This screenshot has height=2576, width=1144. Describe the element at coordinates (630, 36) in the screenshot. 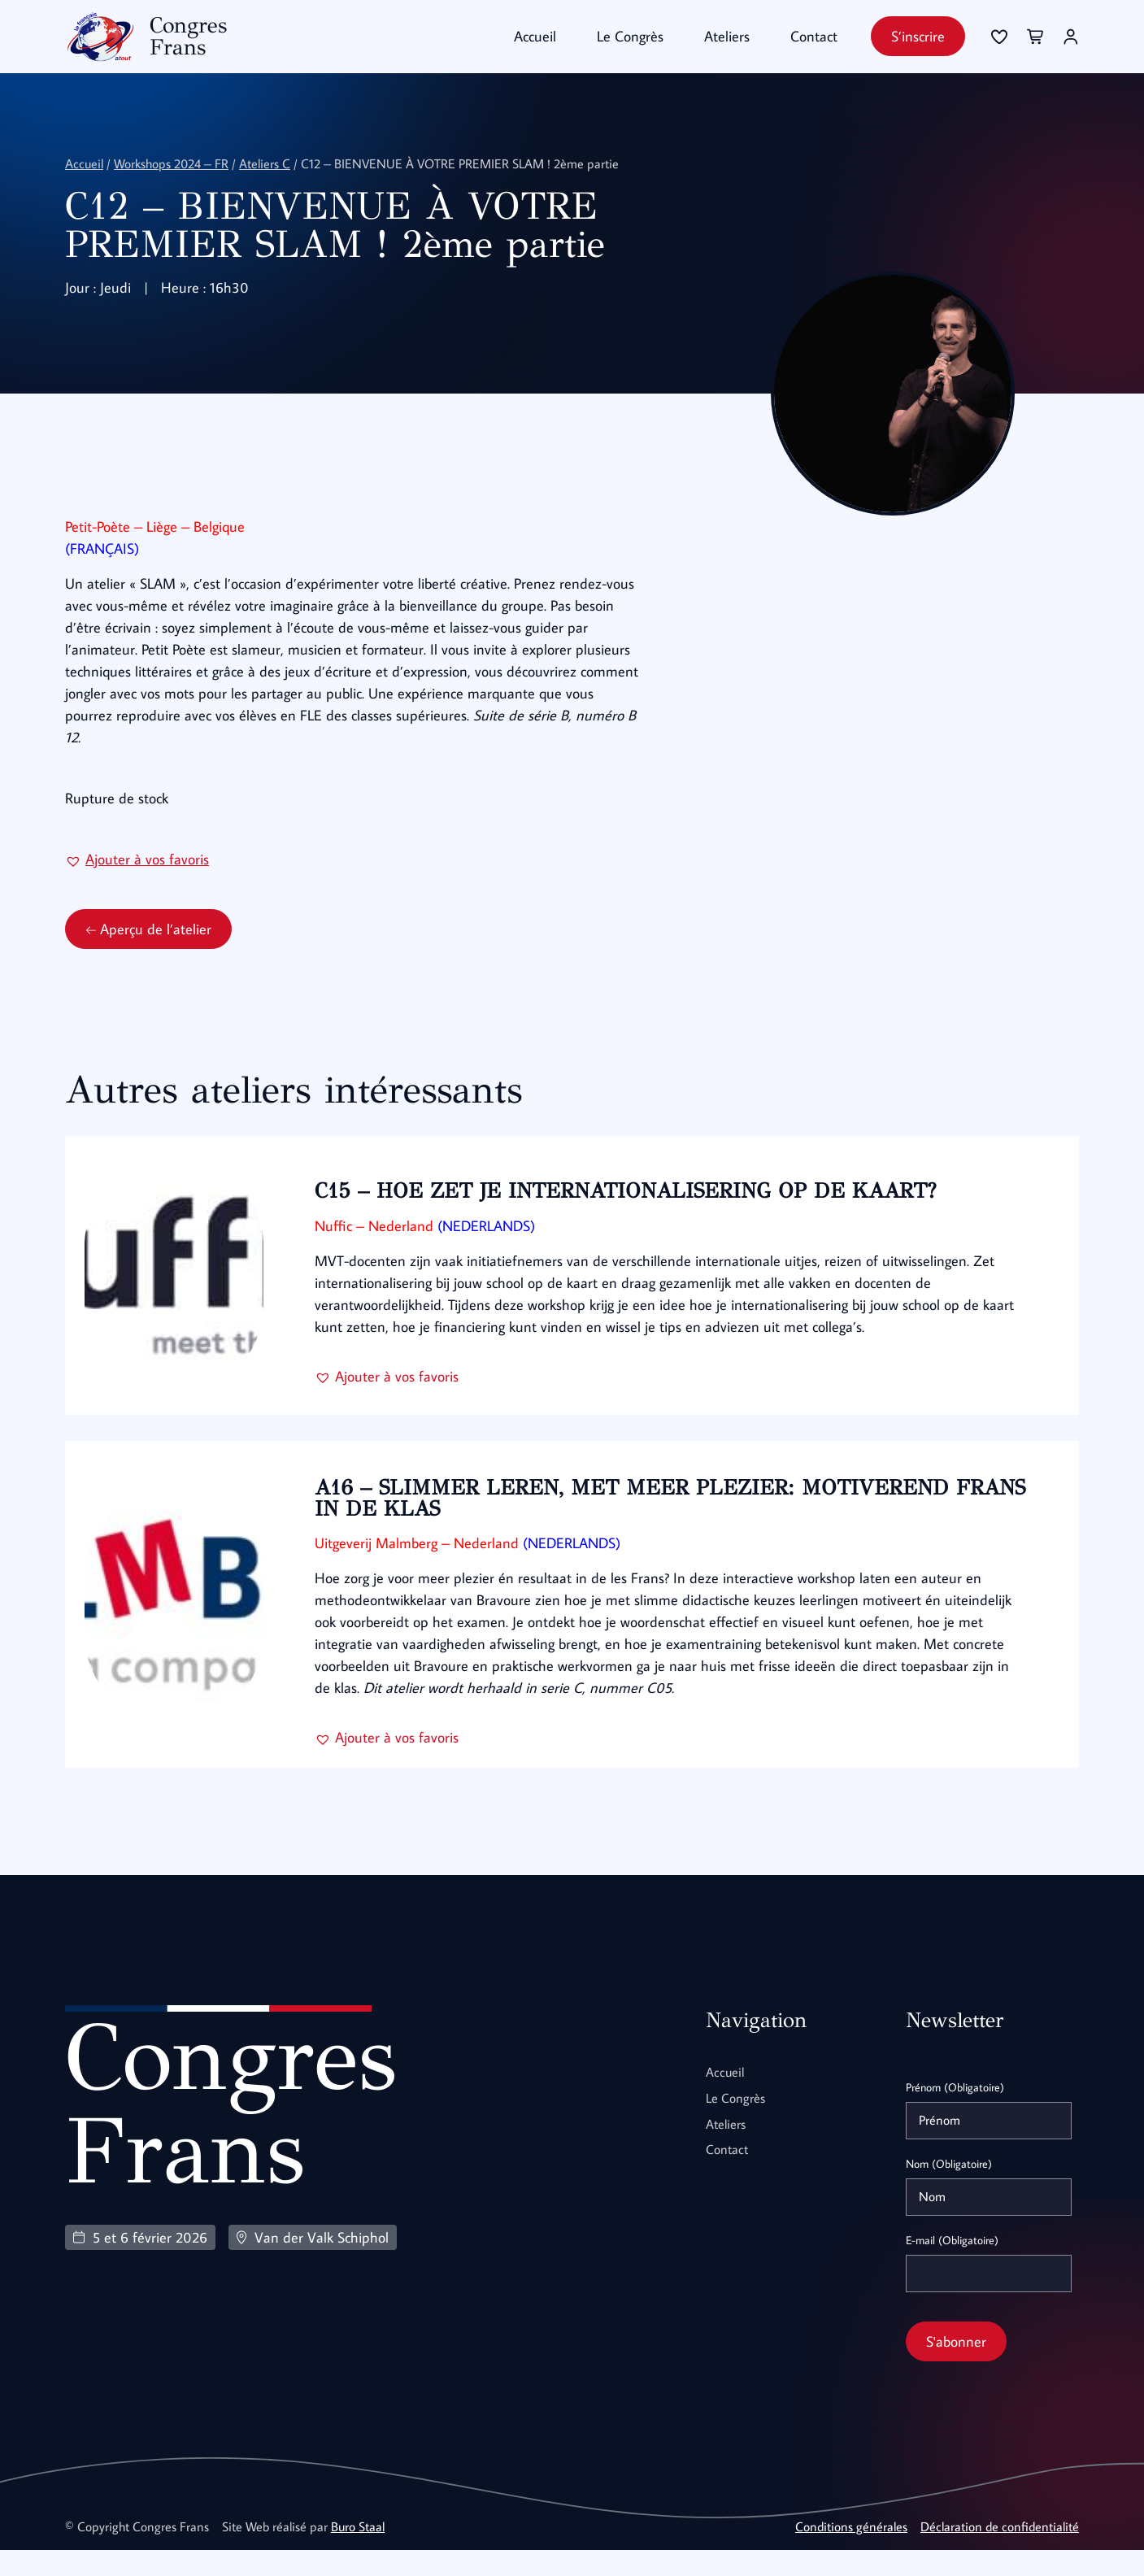

I see `Le Congrès` at that location.